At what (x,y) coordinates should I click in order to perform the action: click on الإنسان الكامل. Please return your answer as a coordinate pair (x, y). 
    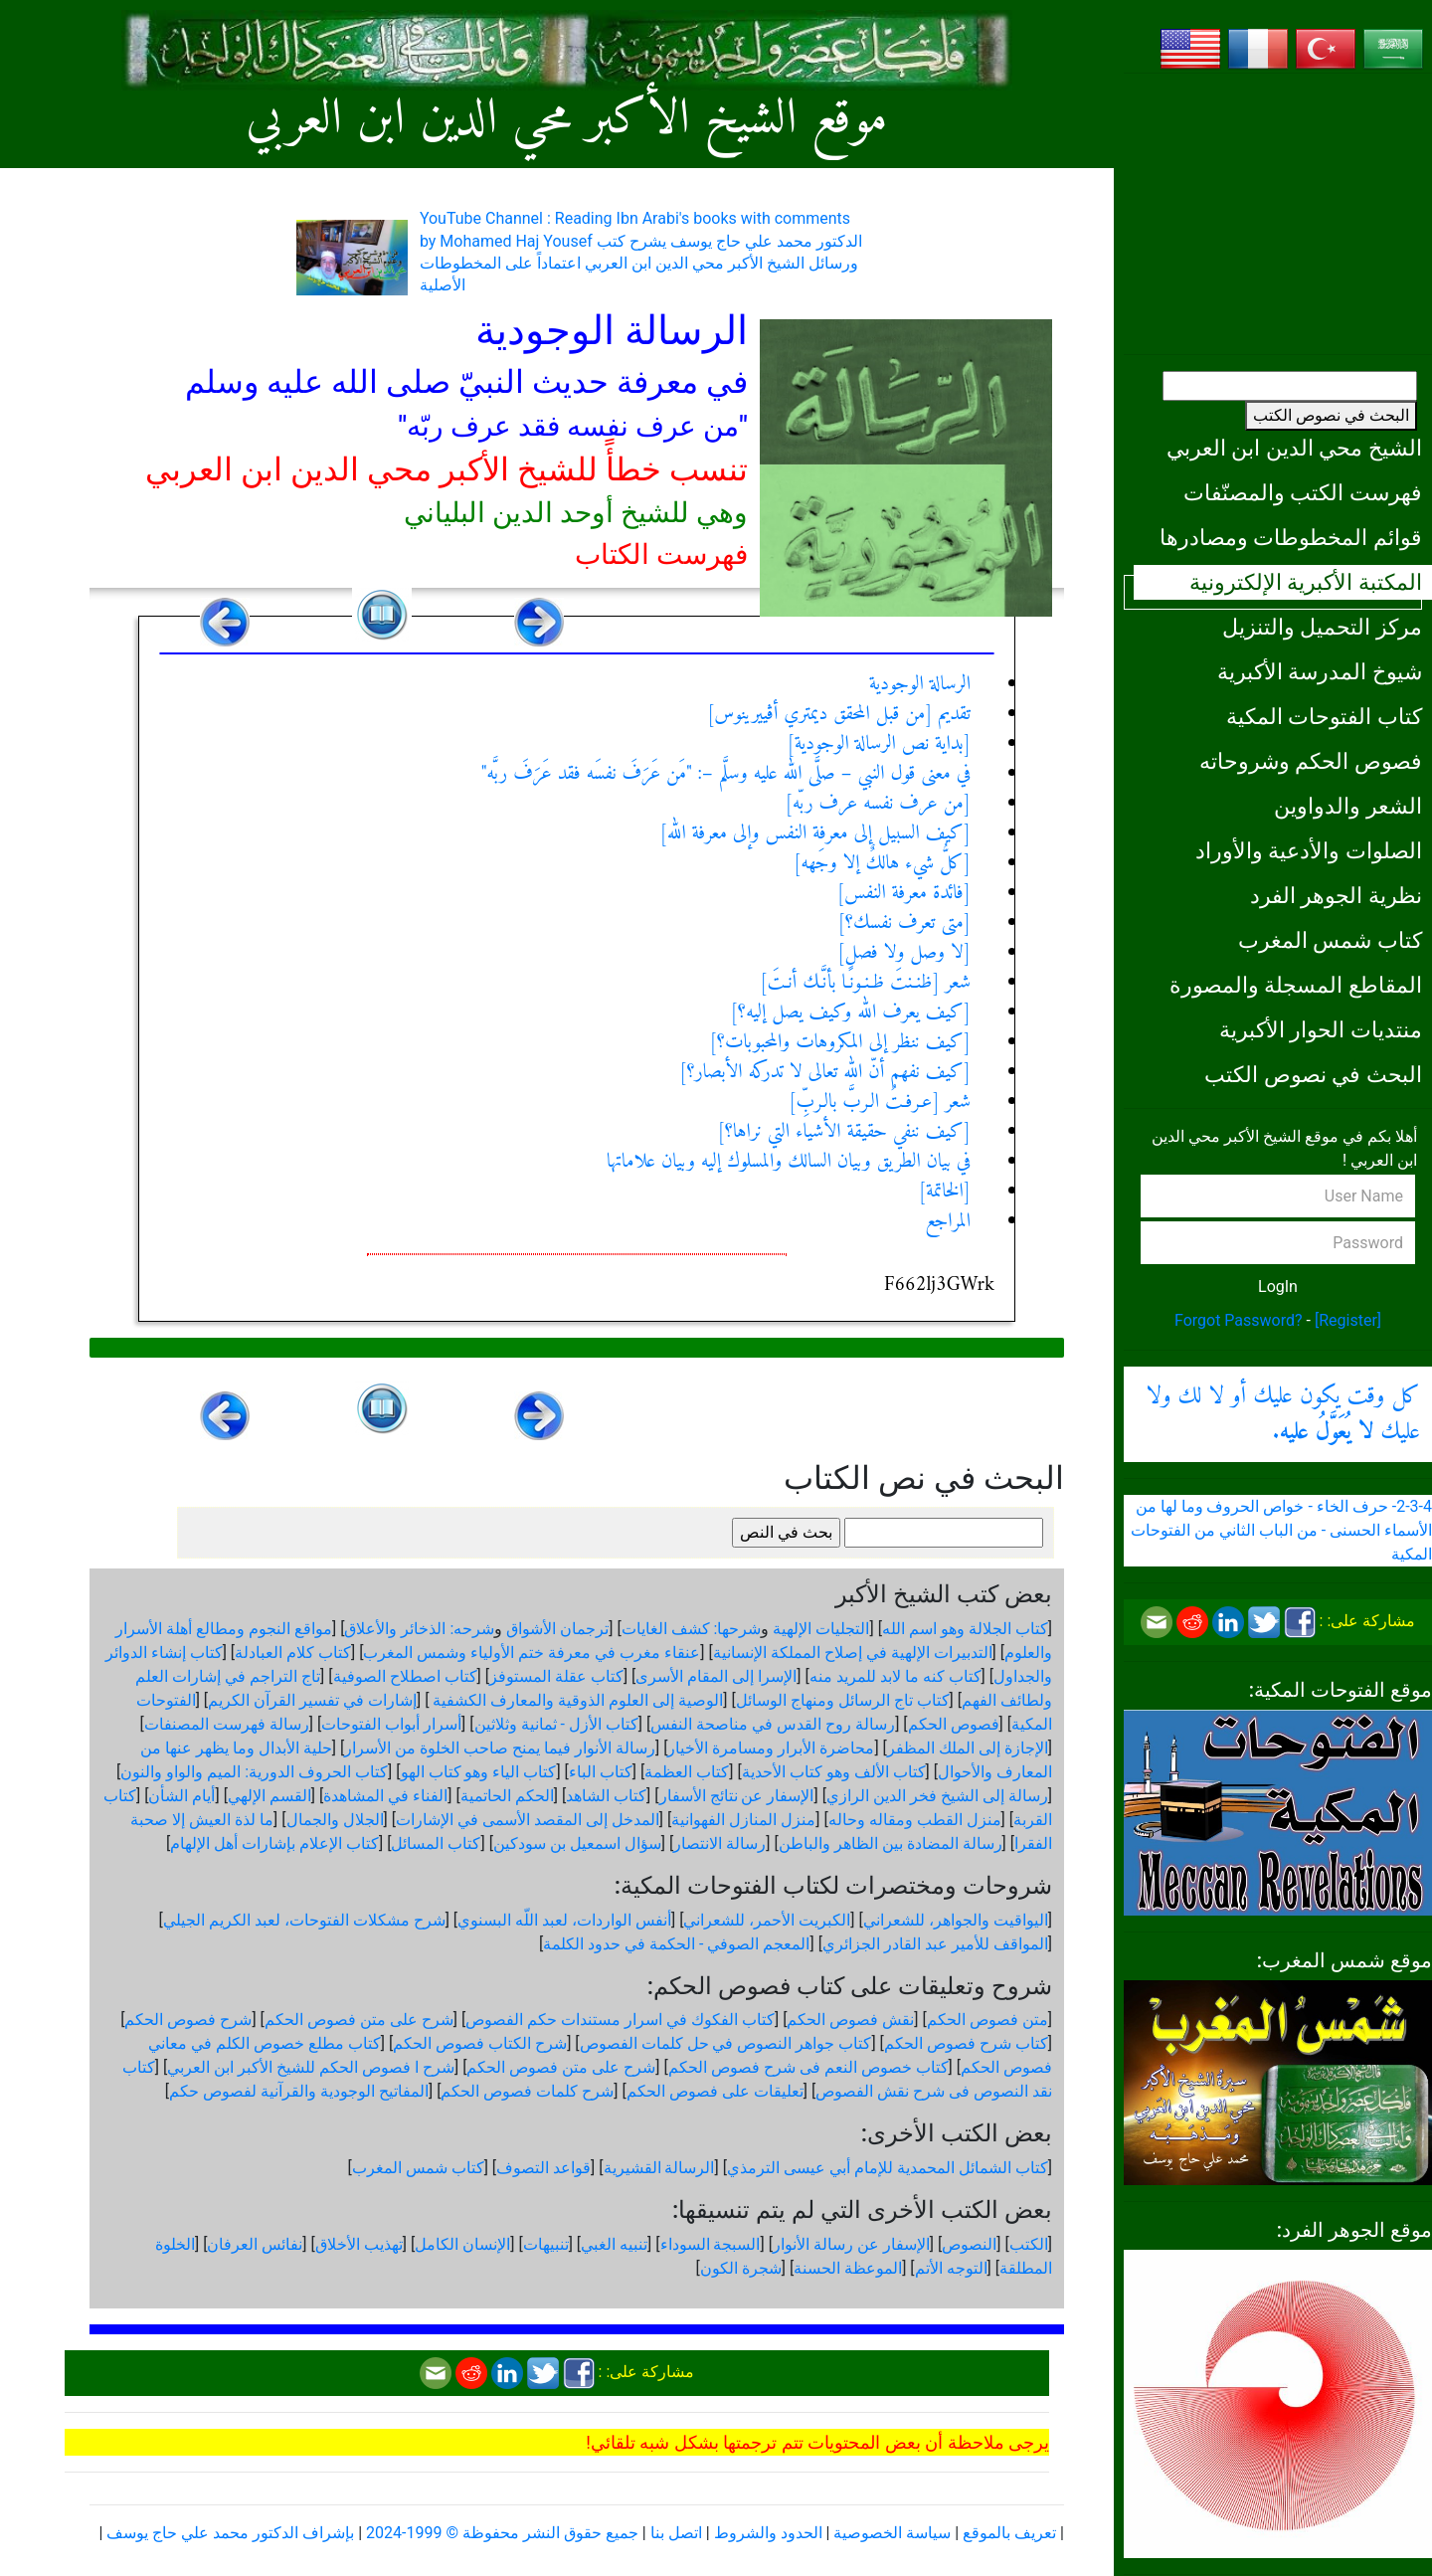
    Looking at the image, I should click on (462, 2244).